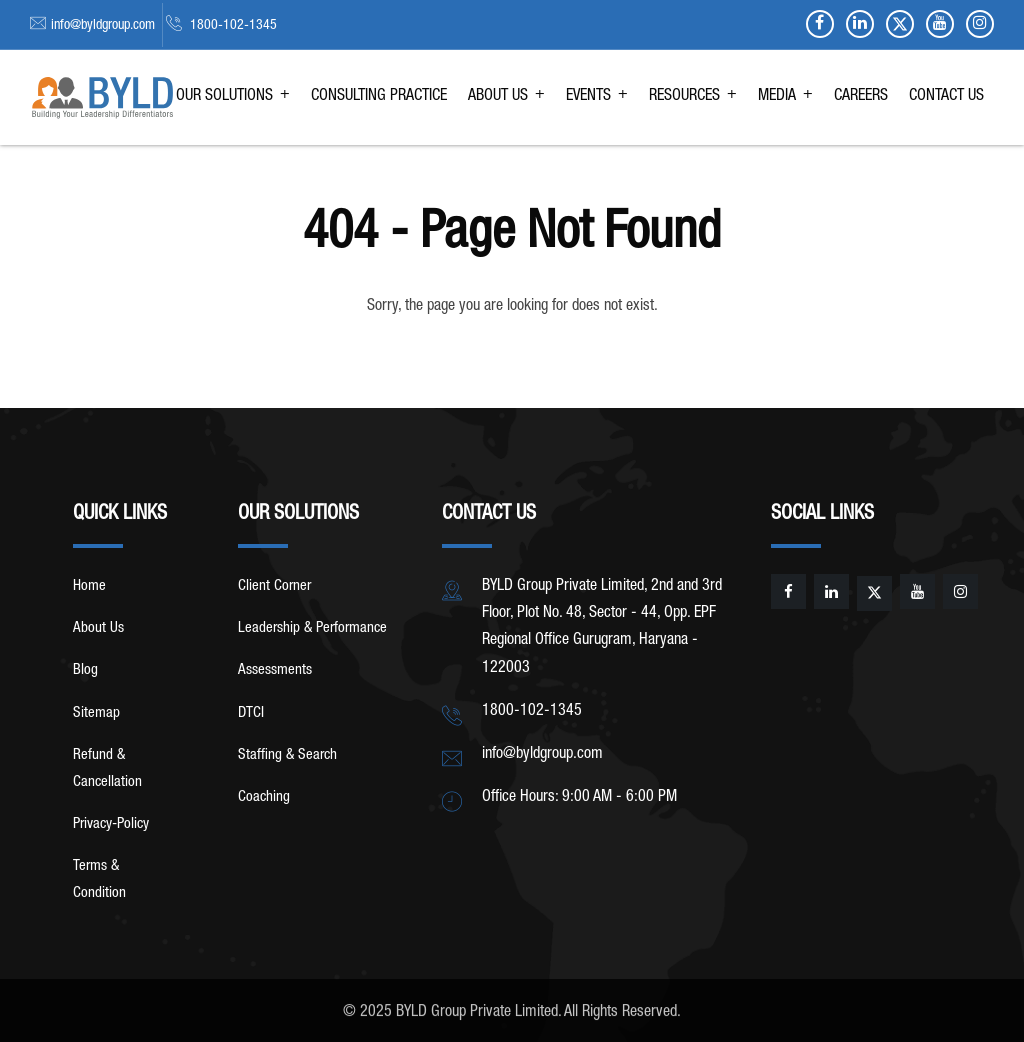 The image size is (1024, 1042). What do you see at coordinates (684, 97) in the screenshot?
I see `RESOURCES` at bounding box center [684, 97].